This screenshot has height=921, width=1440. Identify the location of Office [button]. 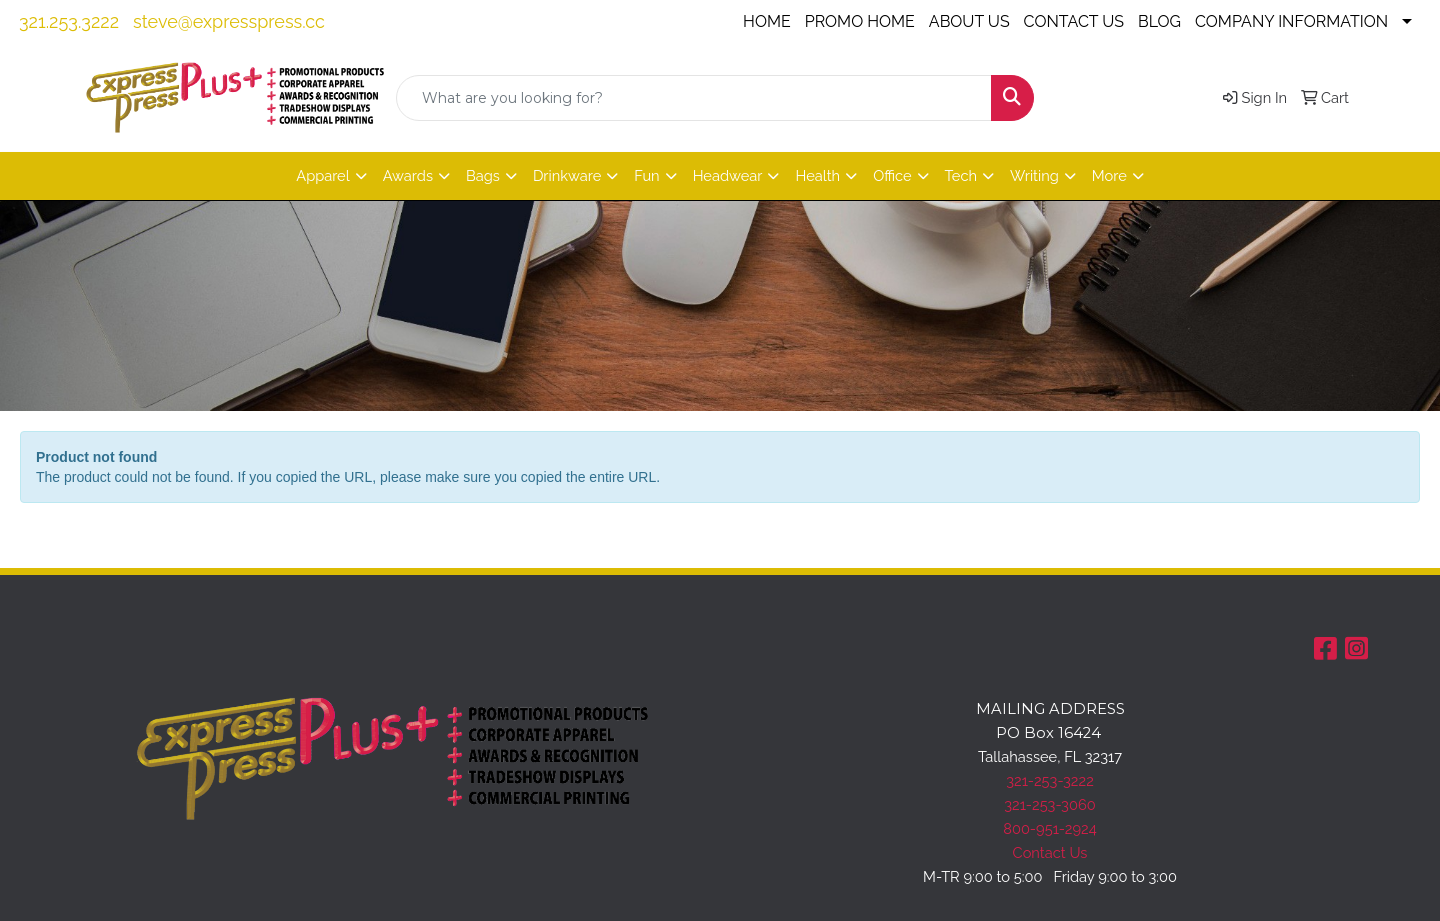
(892, 175).